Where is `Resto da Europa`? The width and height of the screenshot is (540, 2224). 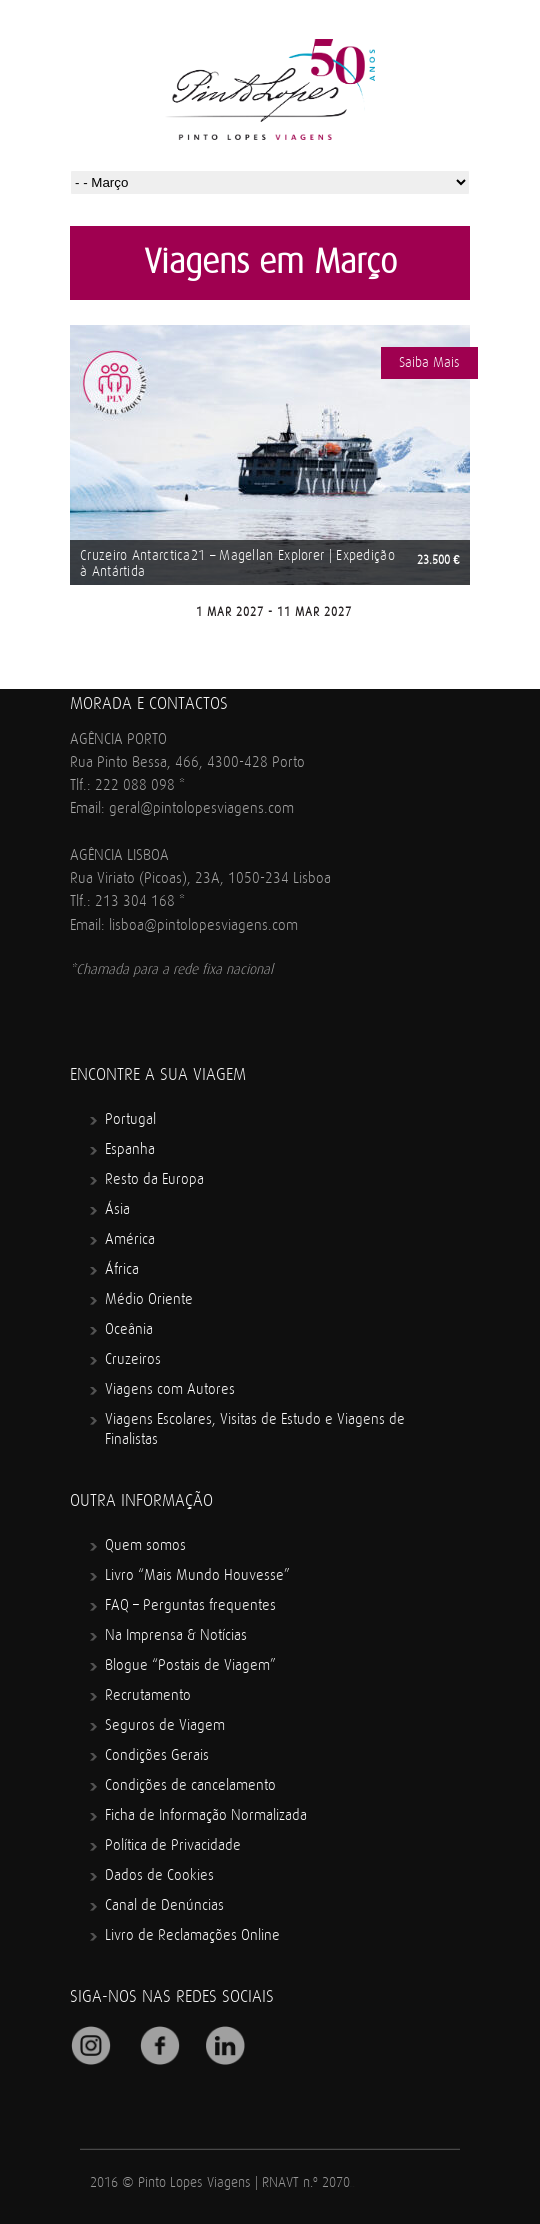
Resto da Europa is located at coordinates (154, 1179).